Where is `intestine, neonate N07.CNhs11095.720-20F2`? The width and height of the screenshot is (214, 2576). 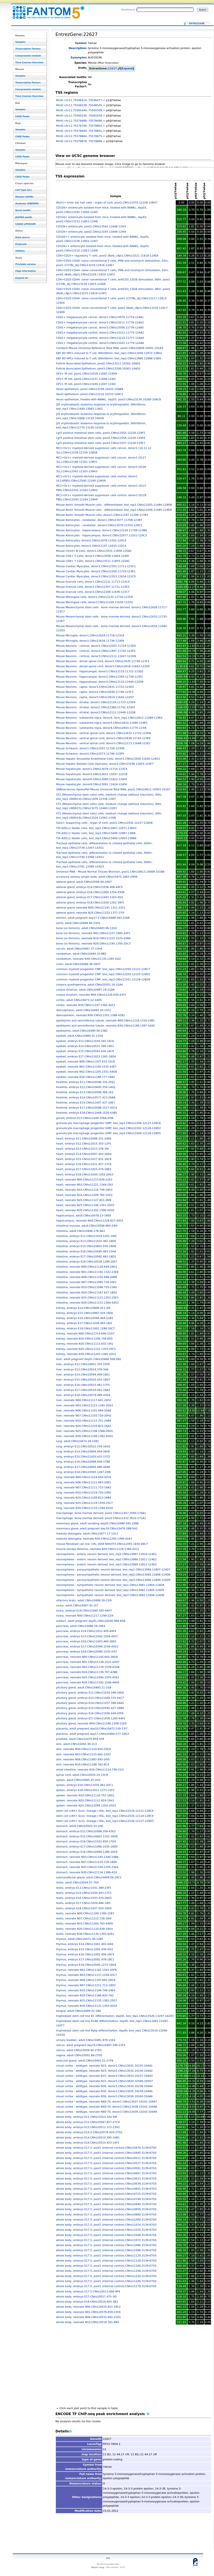
intestine, neonate N07.CNhs11095.720-20F2 is located at coordinates (86, 1282).